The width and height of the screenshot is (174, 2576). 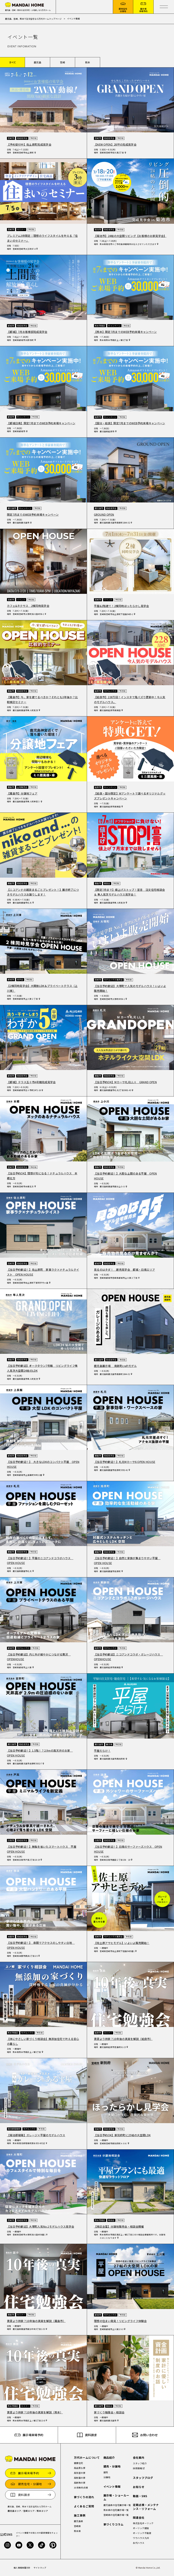 I want to click on 鹿児島エリア, so click(x=14, y=2510).